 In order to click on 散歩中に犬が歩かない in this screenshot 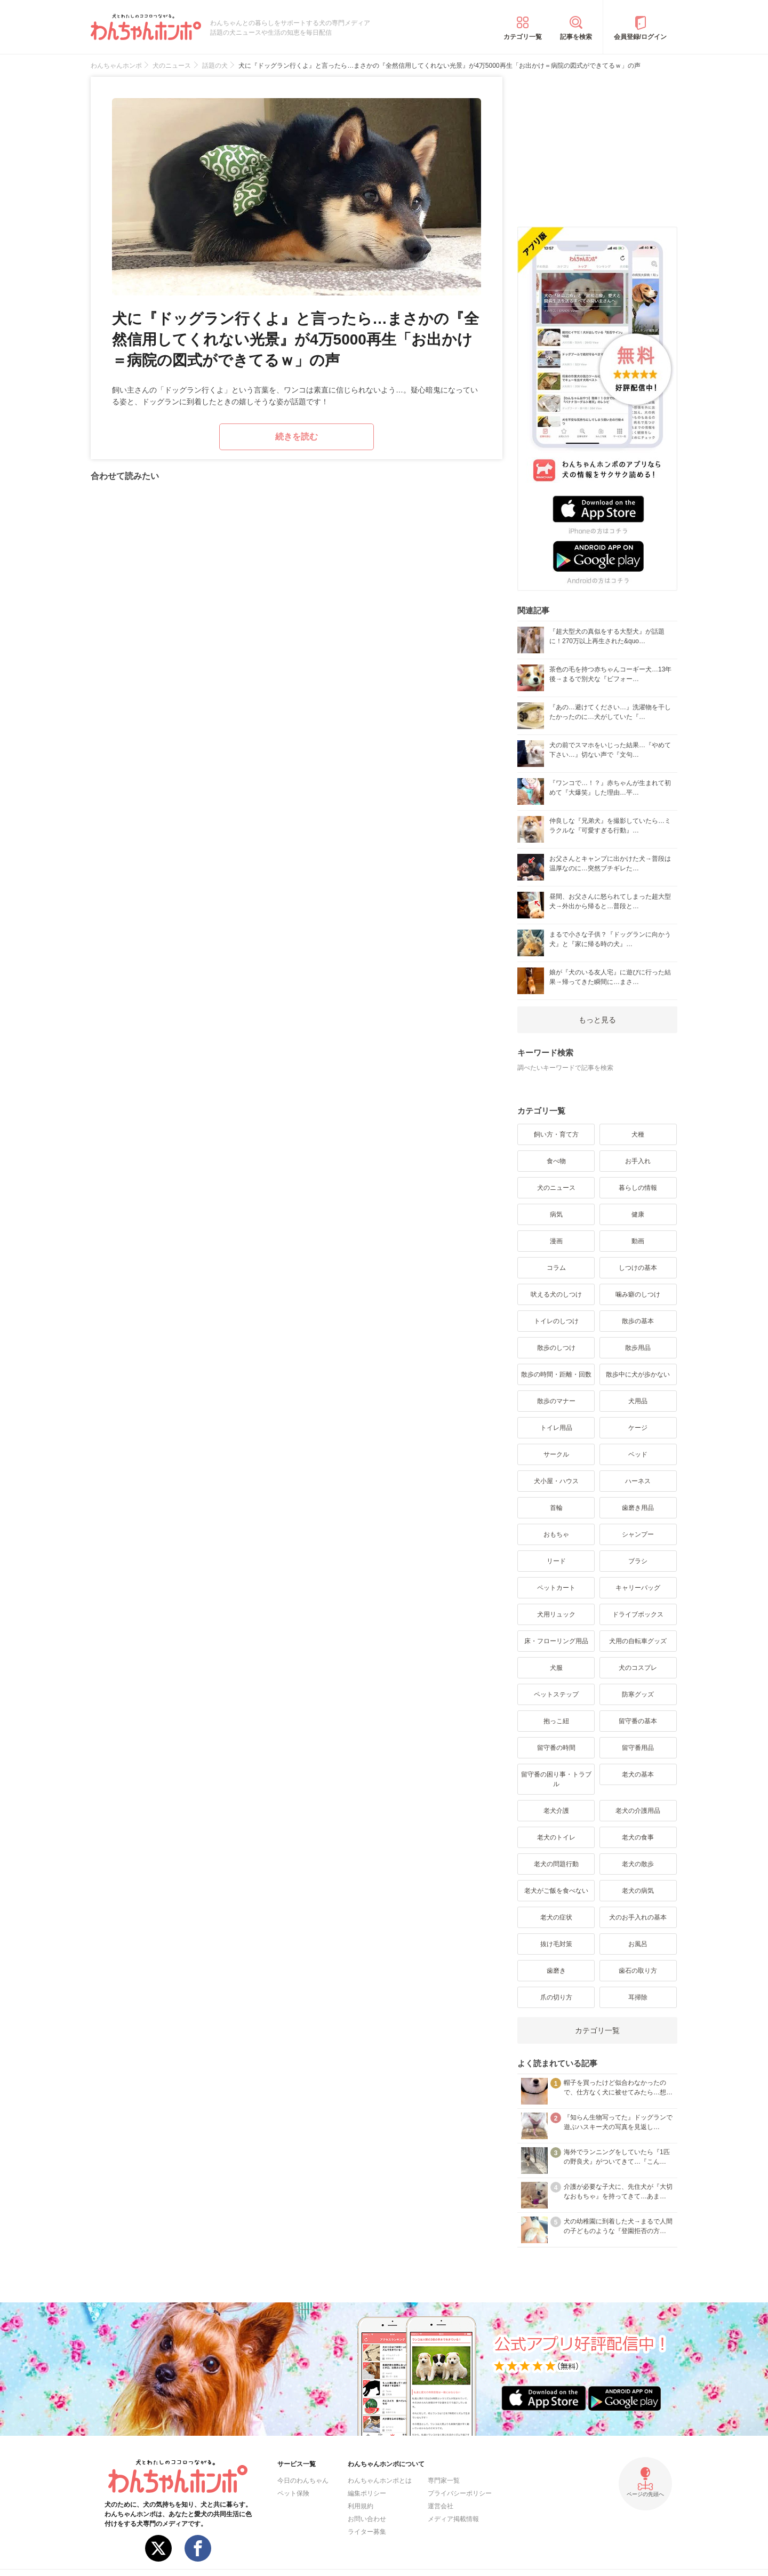, I will do `click(638, 1374)`.